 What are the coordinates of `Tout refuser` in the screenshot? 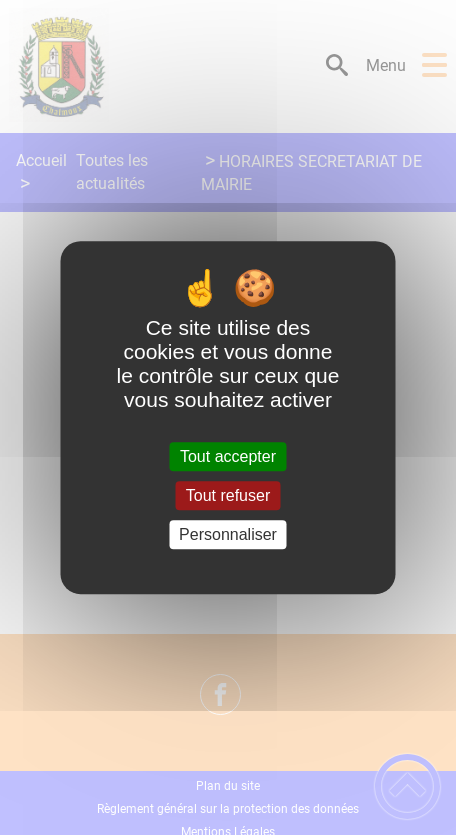 It's located at (228, 495).